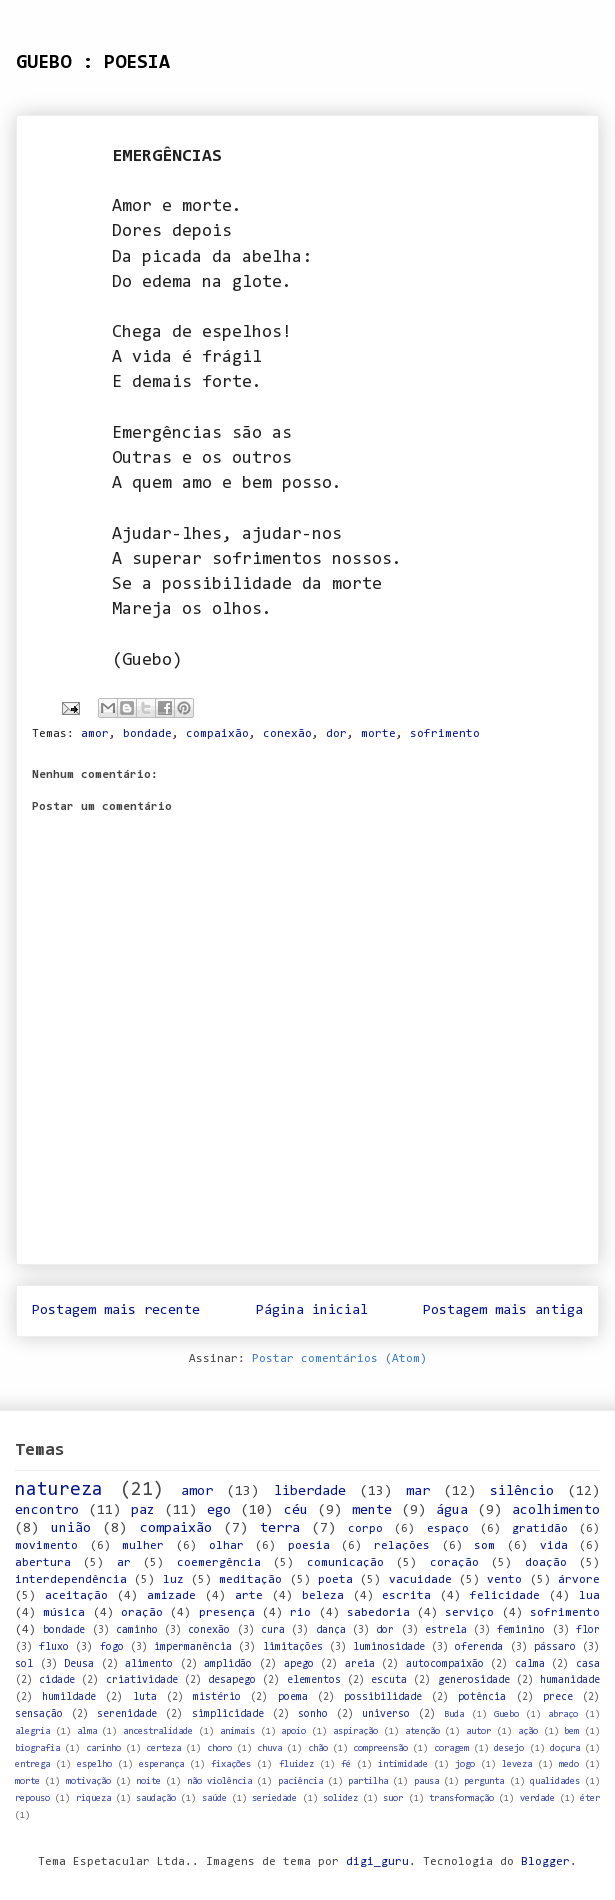  I want to click on paz, so click(143, 1510).